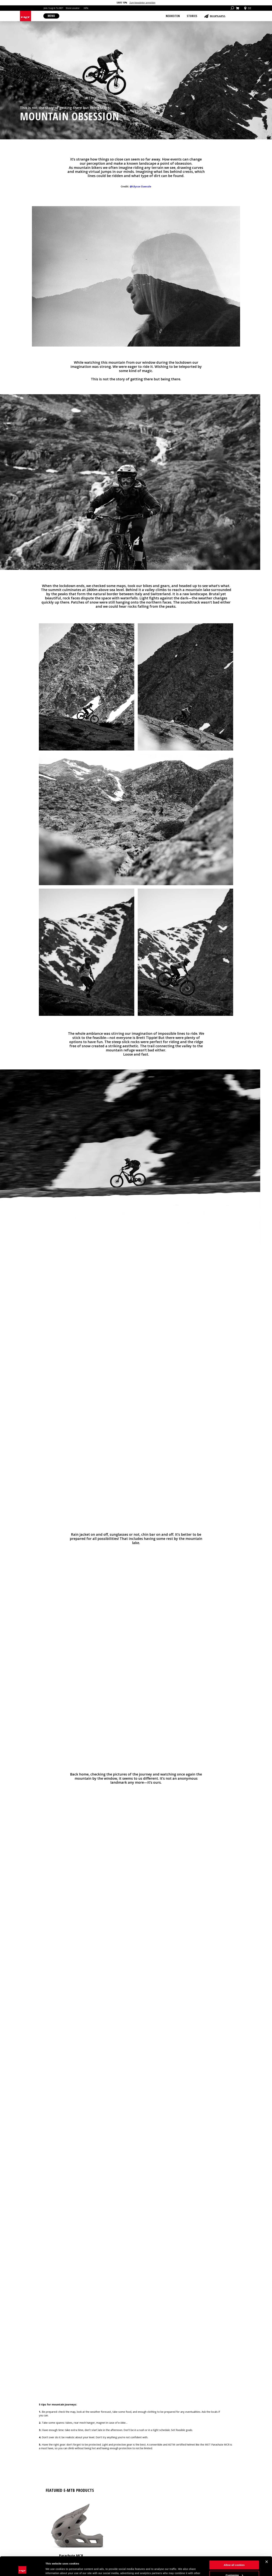 Image resolution: width=272 pixels, height=2576 pixels. Describe the element at coordinates (234, 2567) in the screenshot. I see `Use necessary cookies only` at that location.